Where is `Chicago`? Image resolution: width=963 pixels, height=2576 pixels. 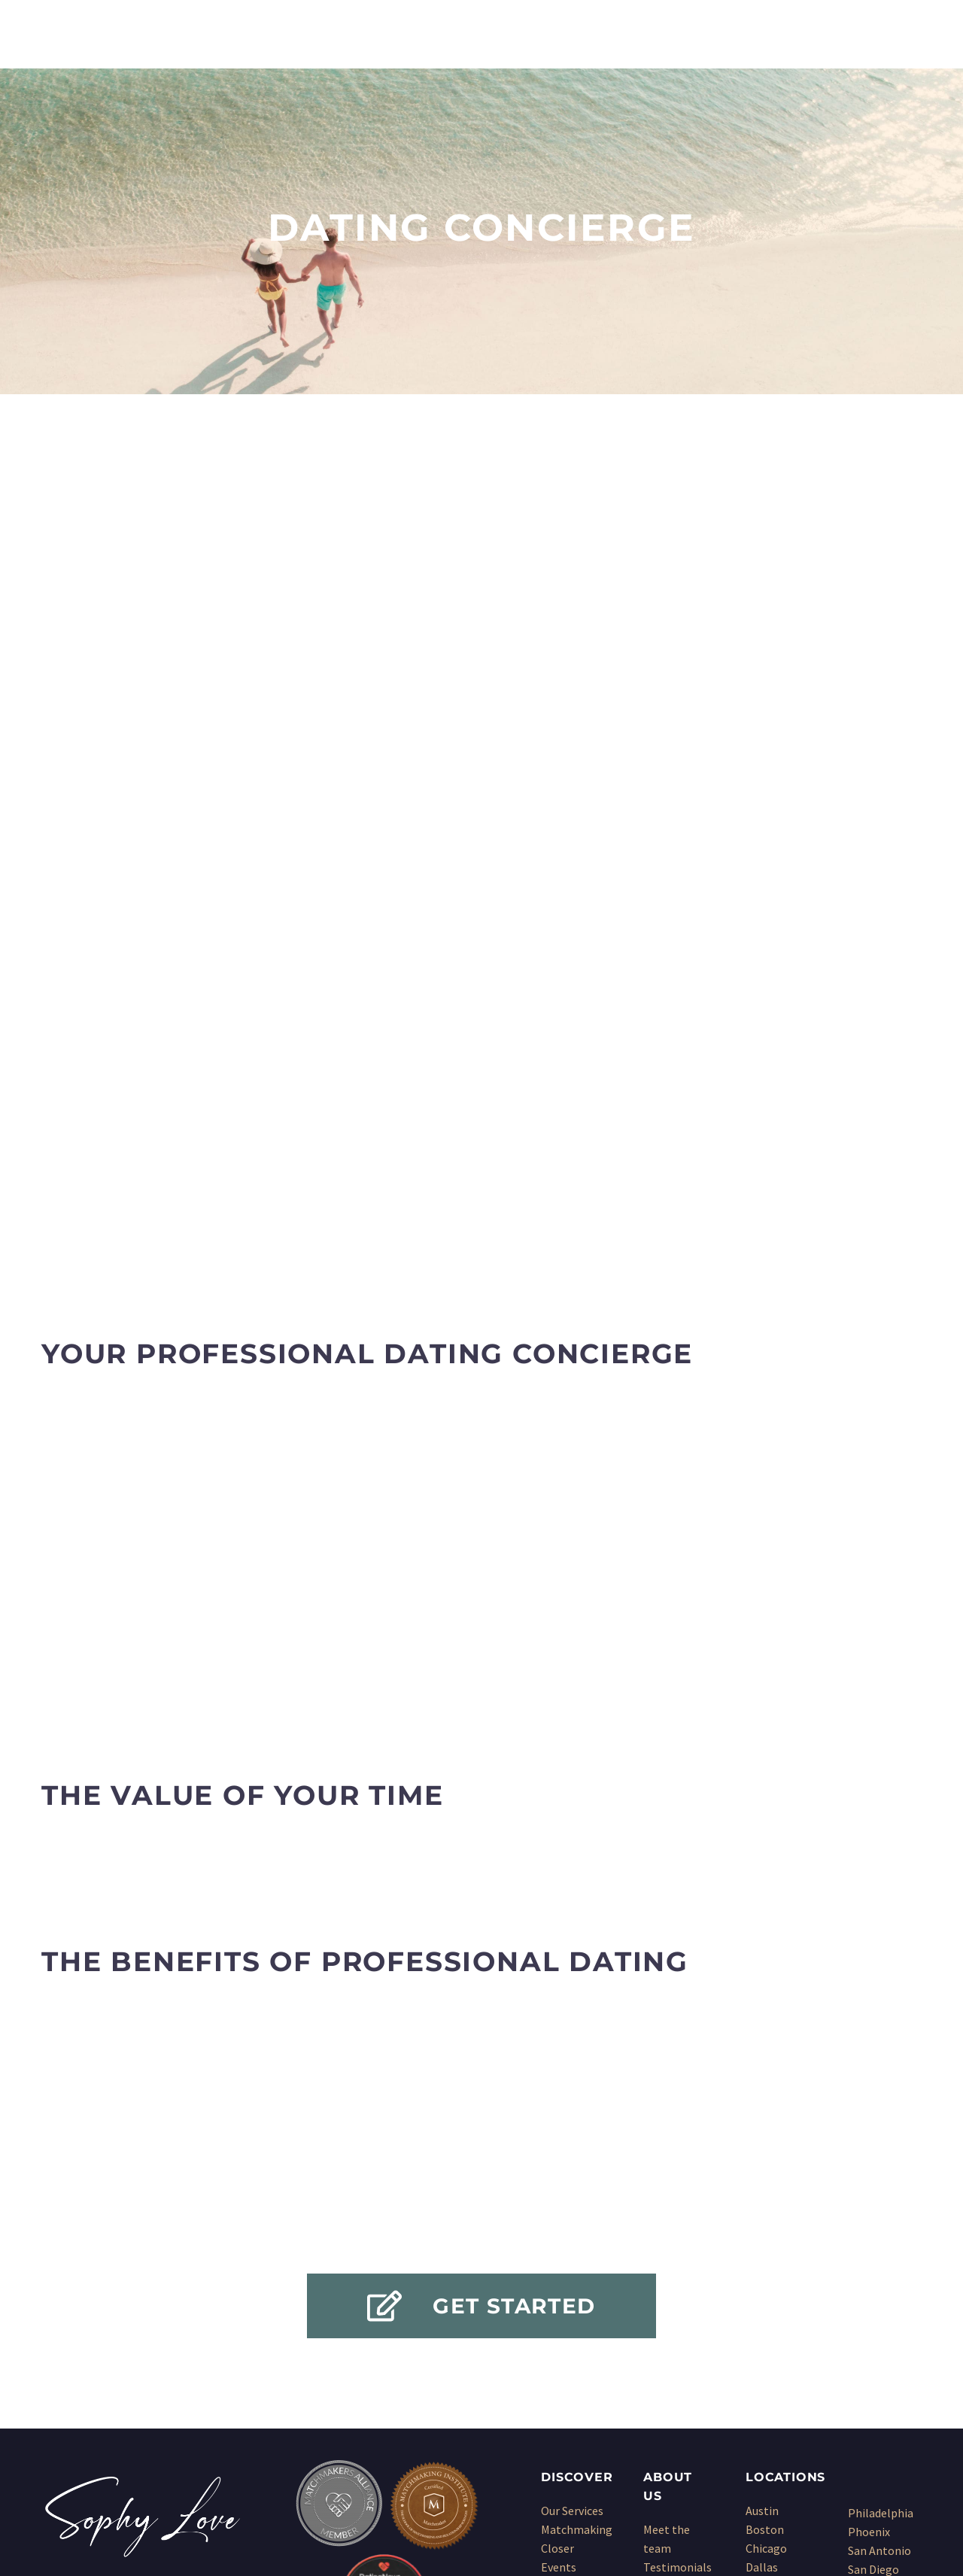
Chicago is located at coordinates (766, 2291).